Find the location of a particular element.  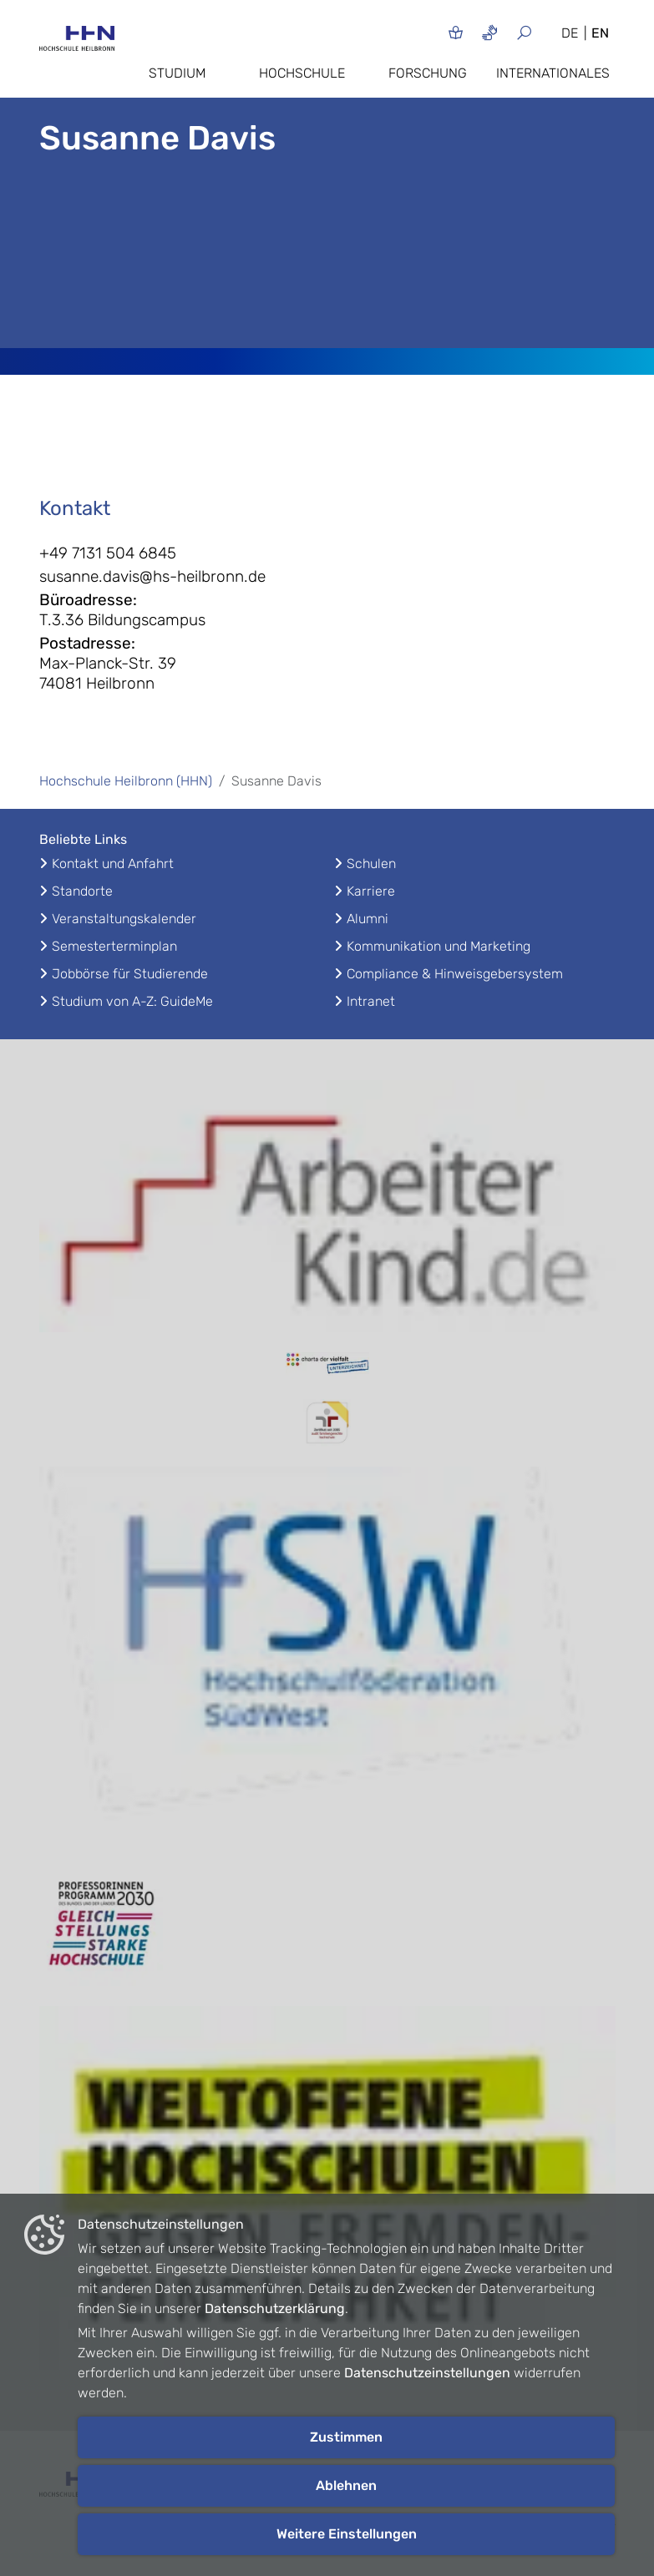

Schulen is located at coordinates (371, 863).